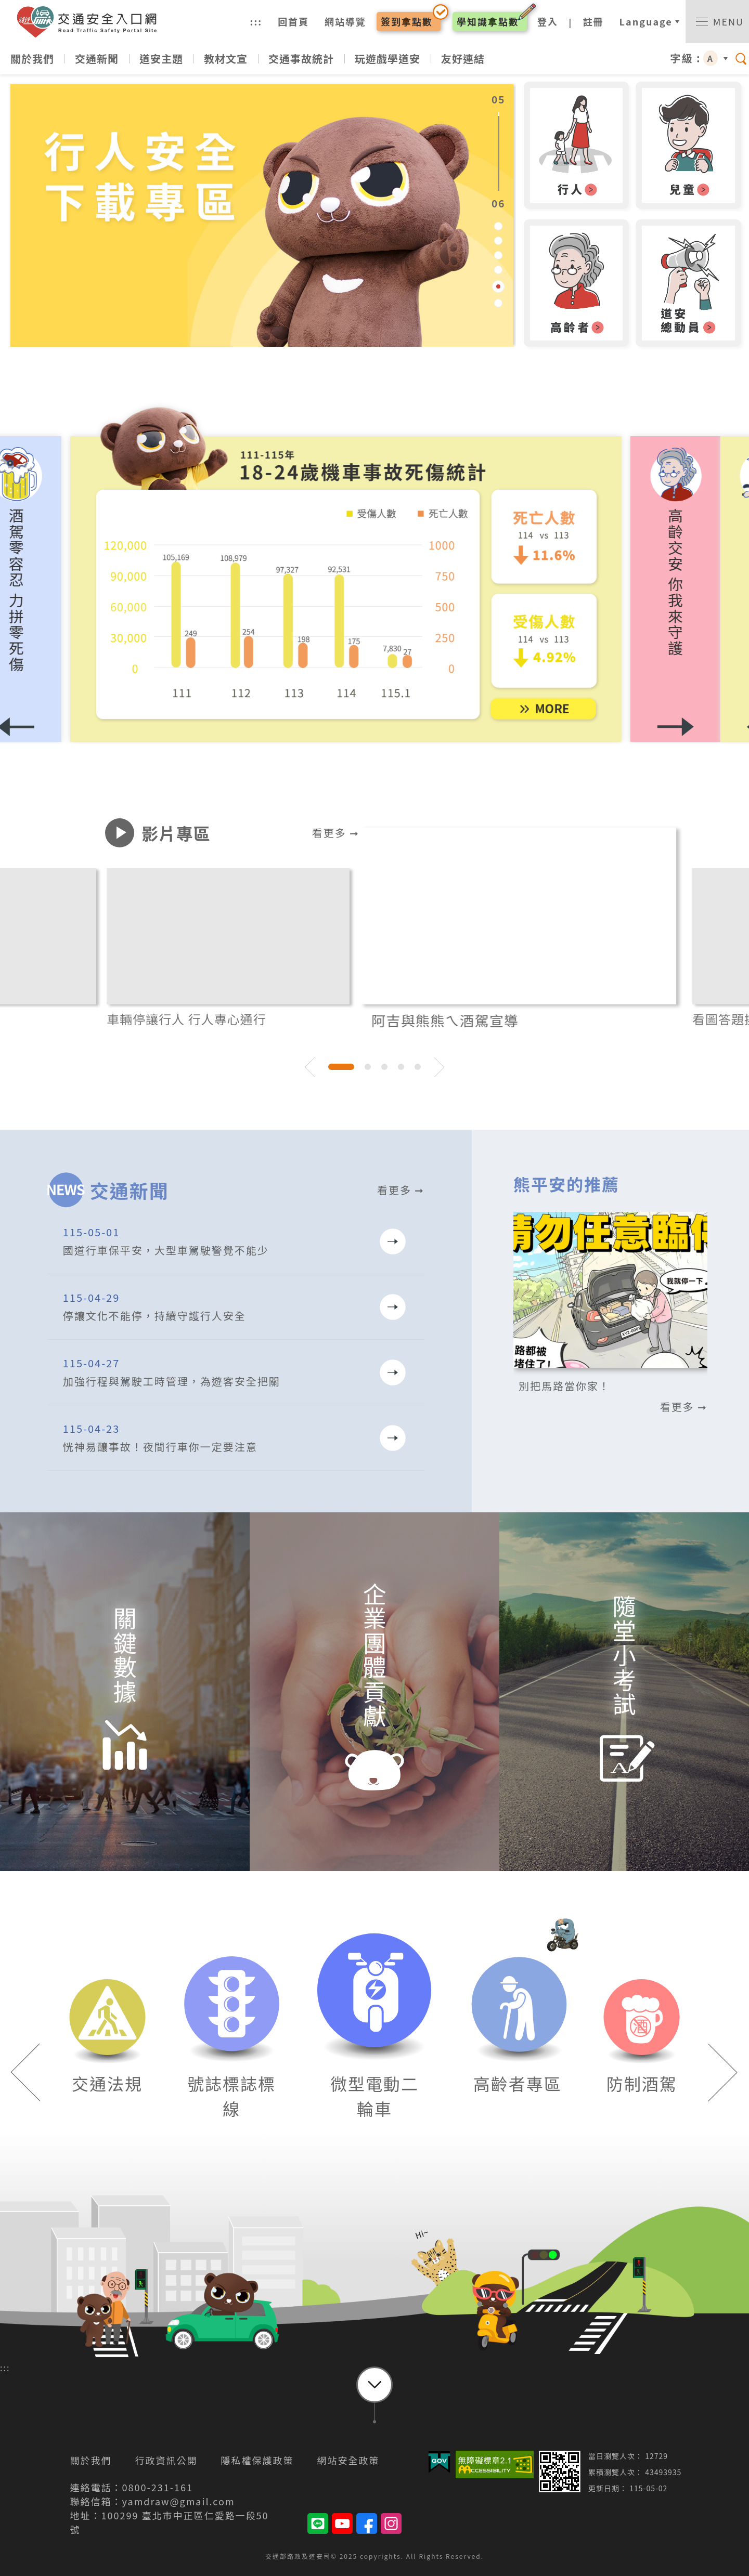  I want to click on [switch], so click(717, 21).